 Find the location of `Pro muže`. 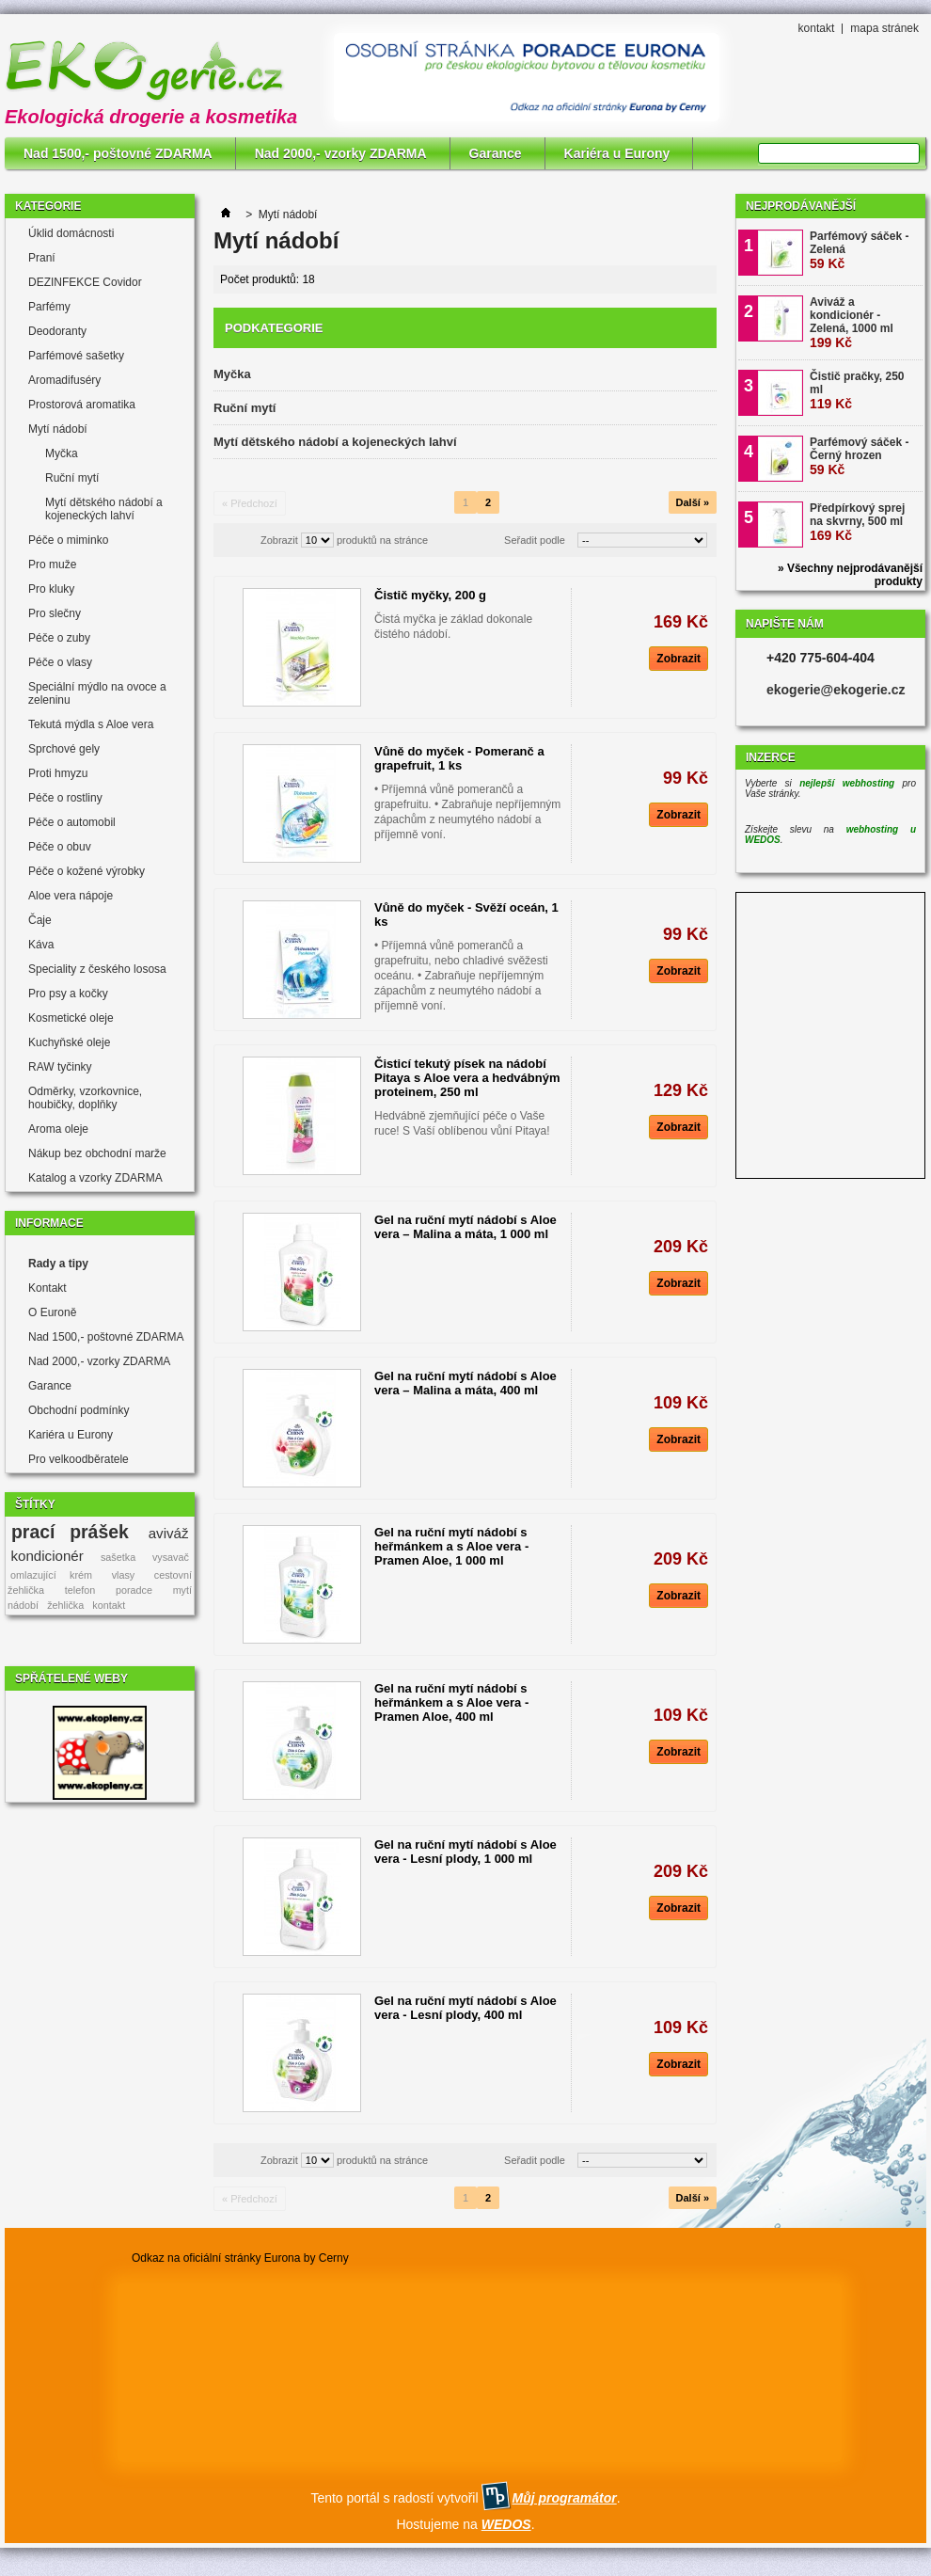

Pro muže is located at coordinates (52, 564).